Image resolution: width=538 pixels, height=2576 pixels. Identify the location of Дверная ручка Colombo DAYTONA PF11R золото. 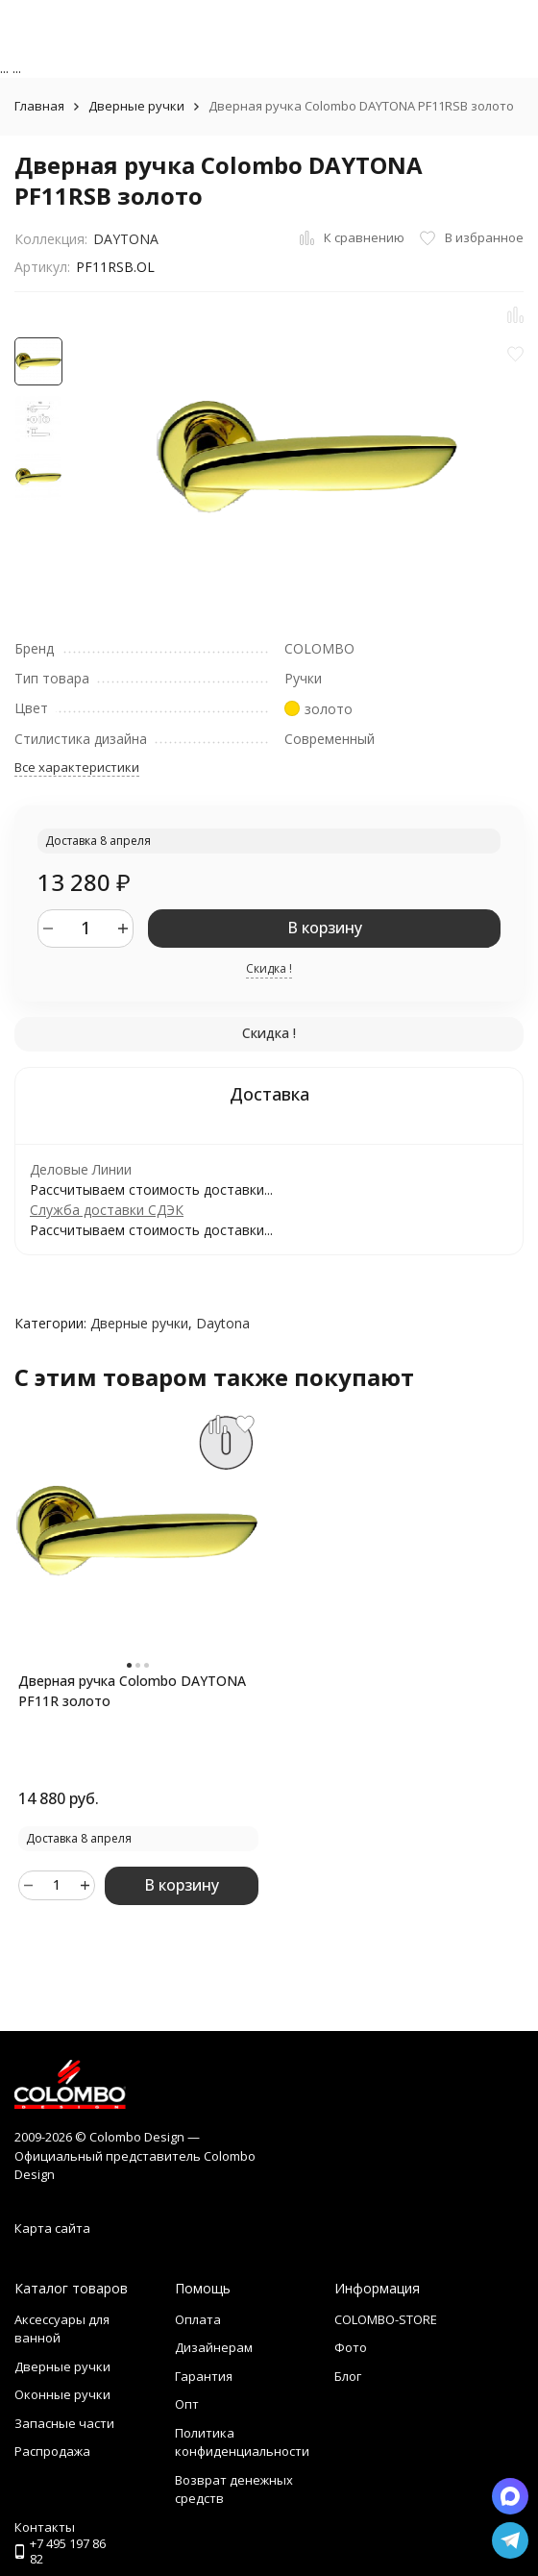
(132, 1691).